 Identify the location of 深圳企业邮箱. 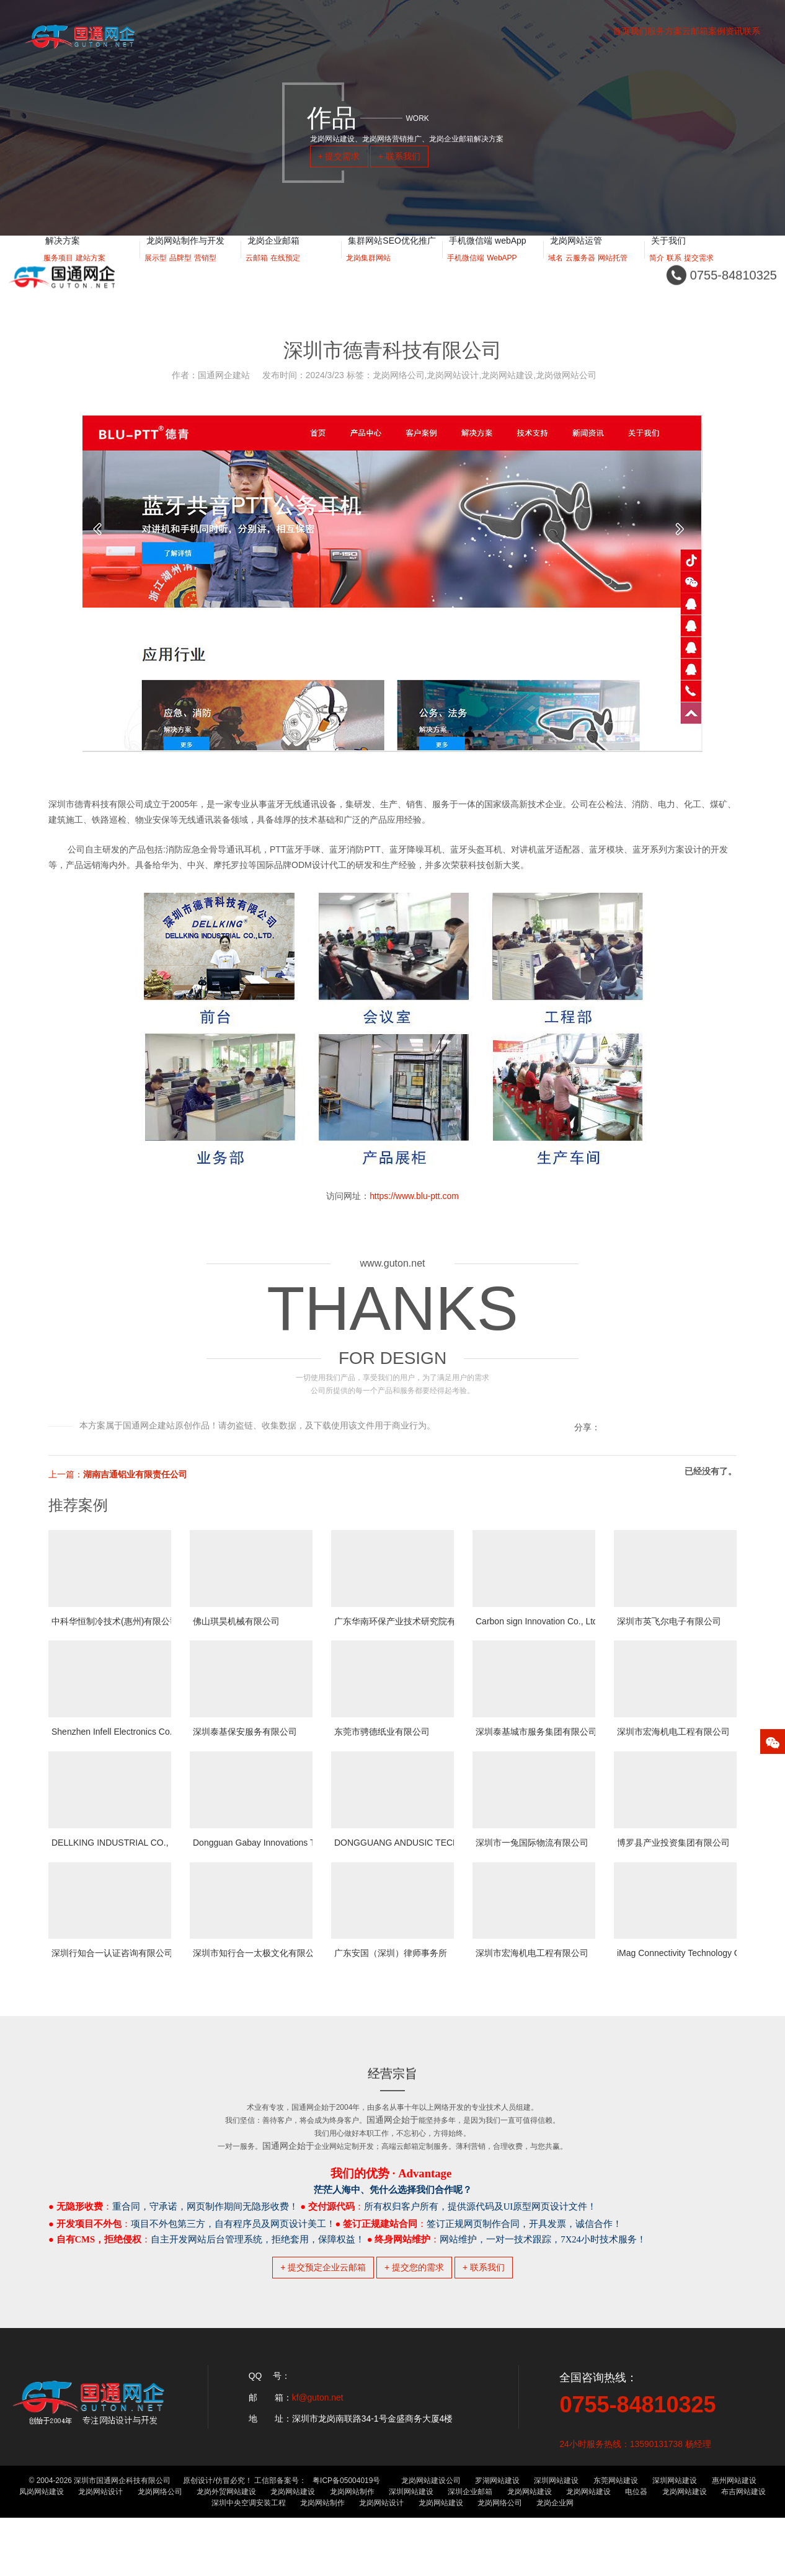
(470, 2550).